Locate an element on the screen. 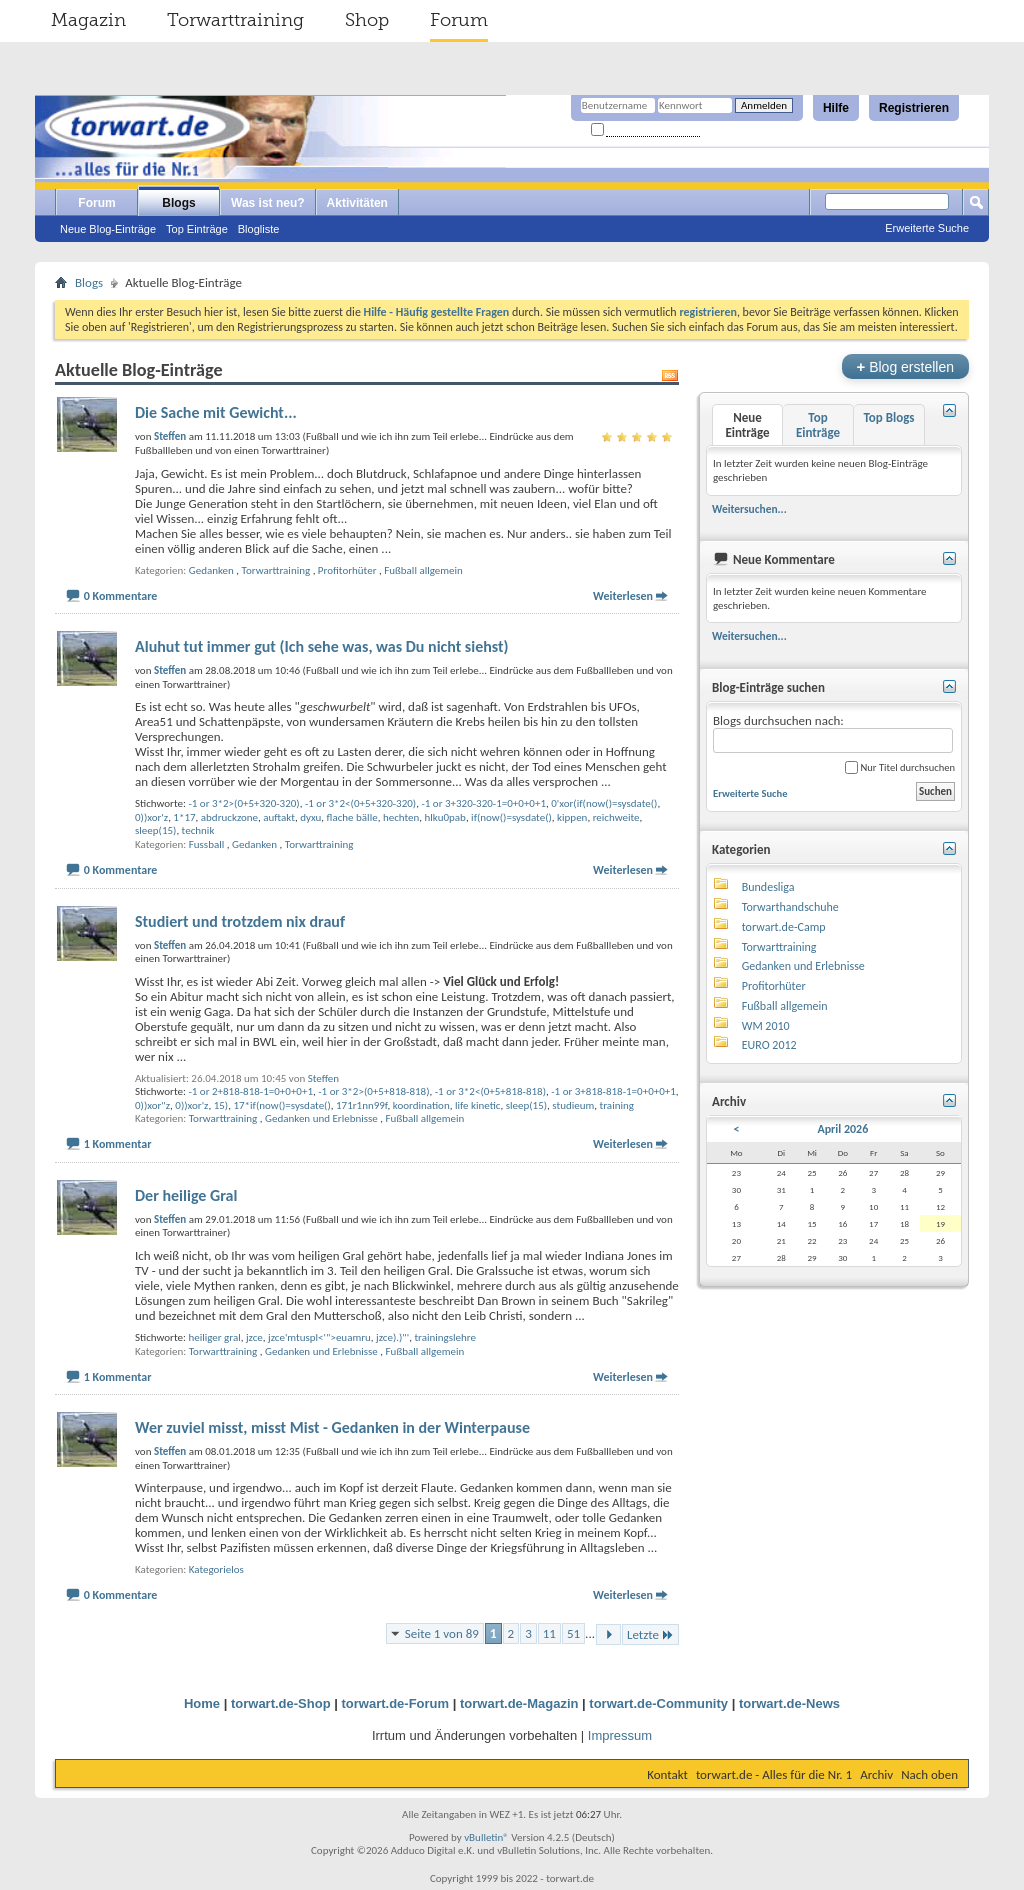 Image resolution: width=1024 pixels, height=1890 pixels. hlku0pab is located at coordinates (445, 817).